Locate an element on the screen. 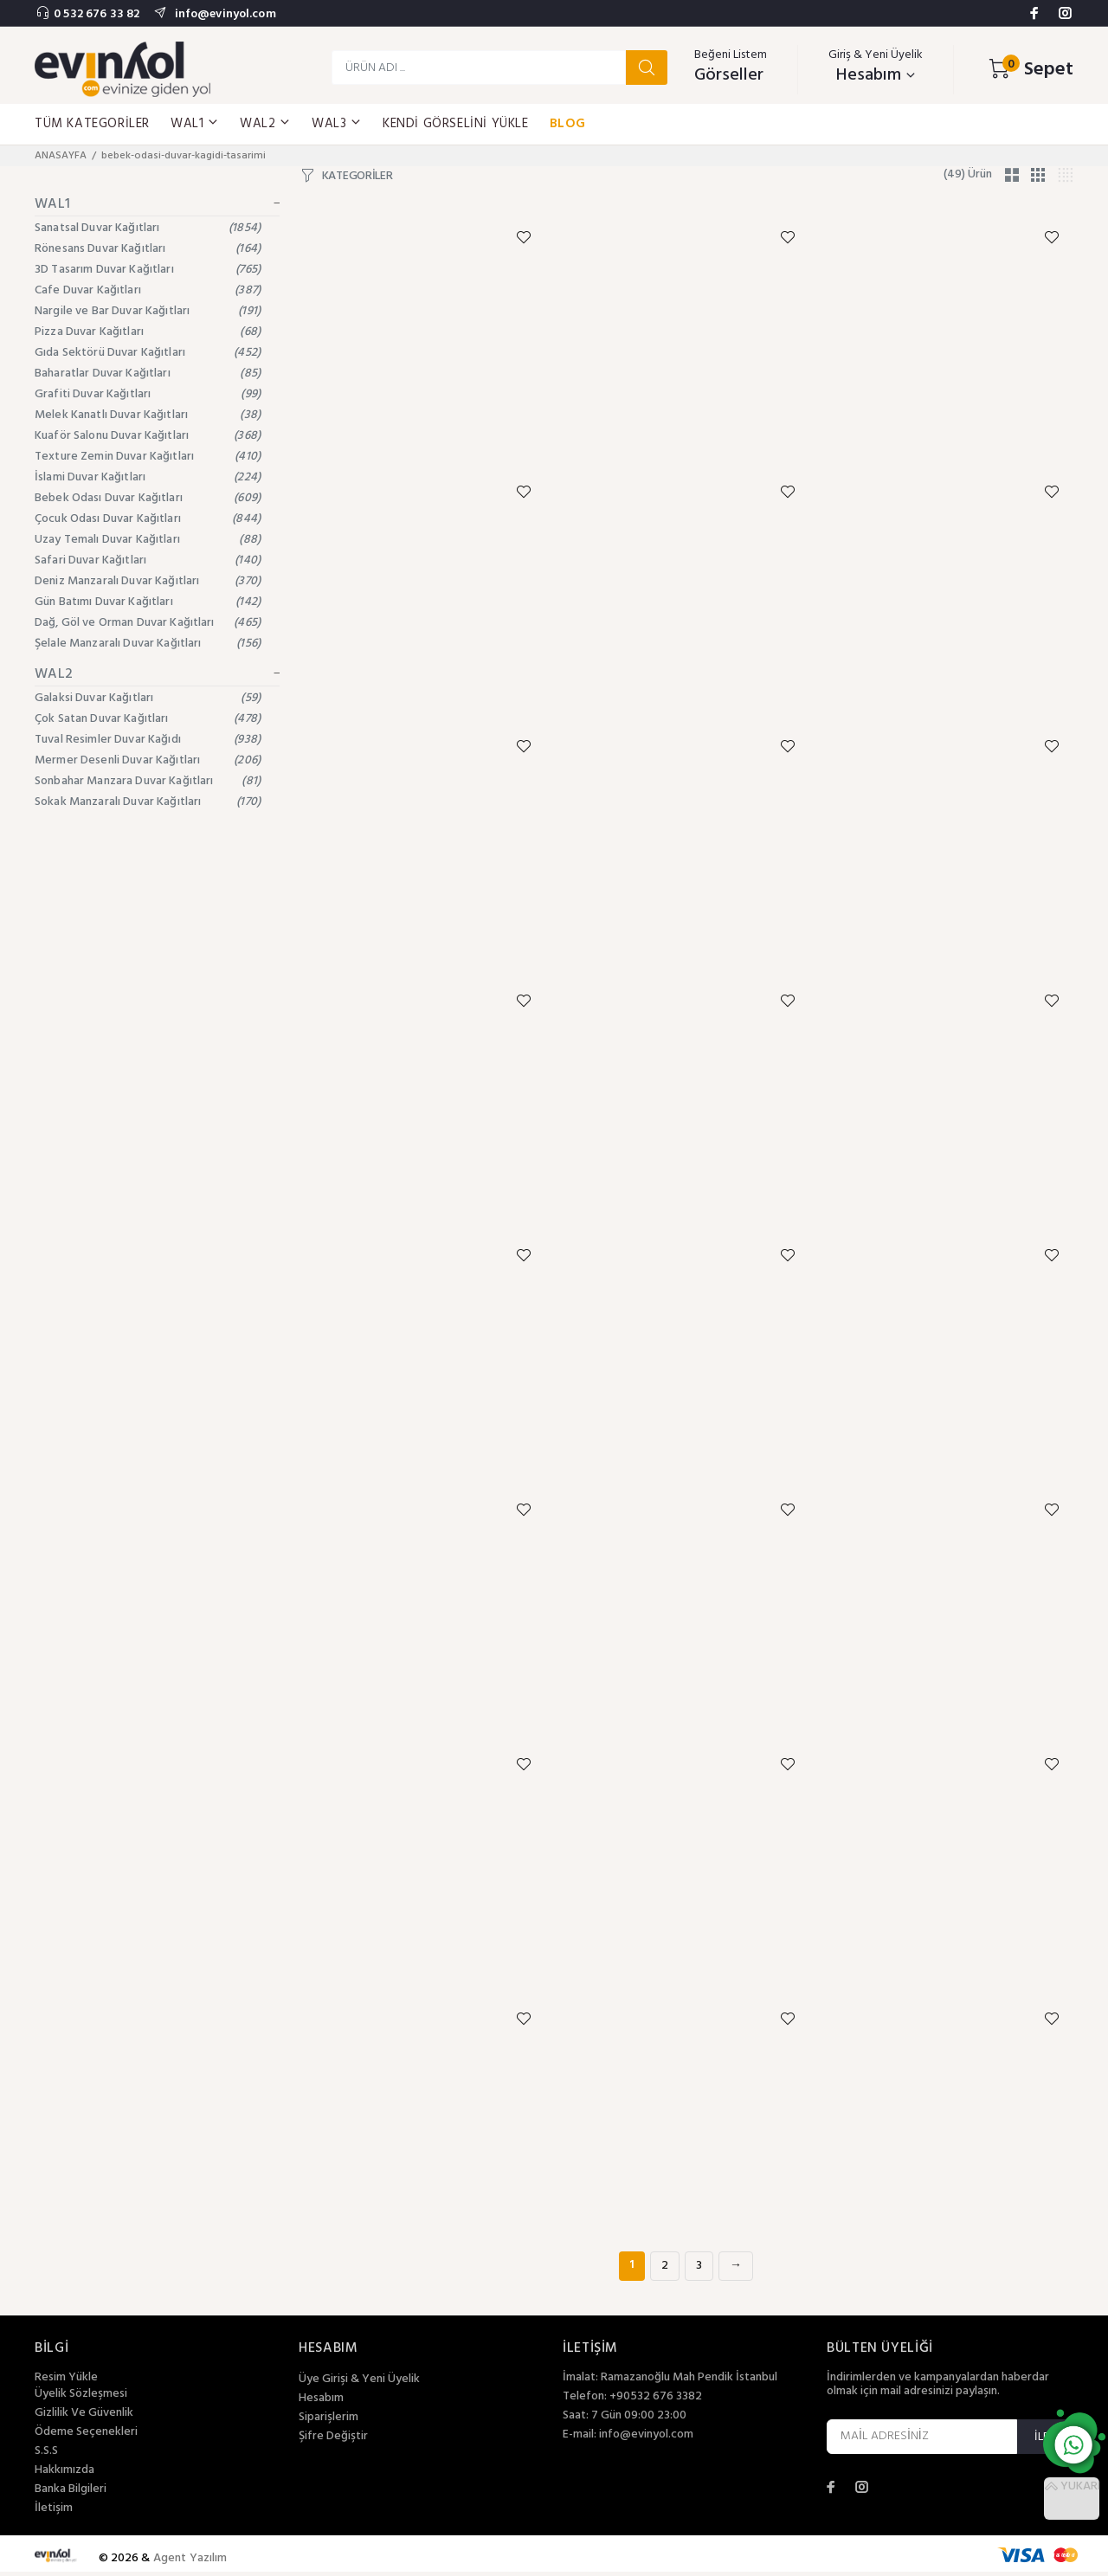 The image size is (1108, 2576). Dağ, Göl ve Orman Duvar Kağıtları is located at coordinates (148, 623).